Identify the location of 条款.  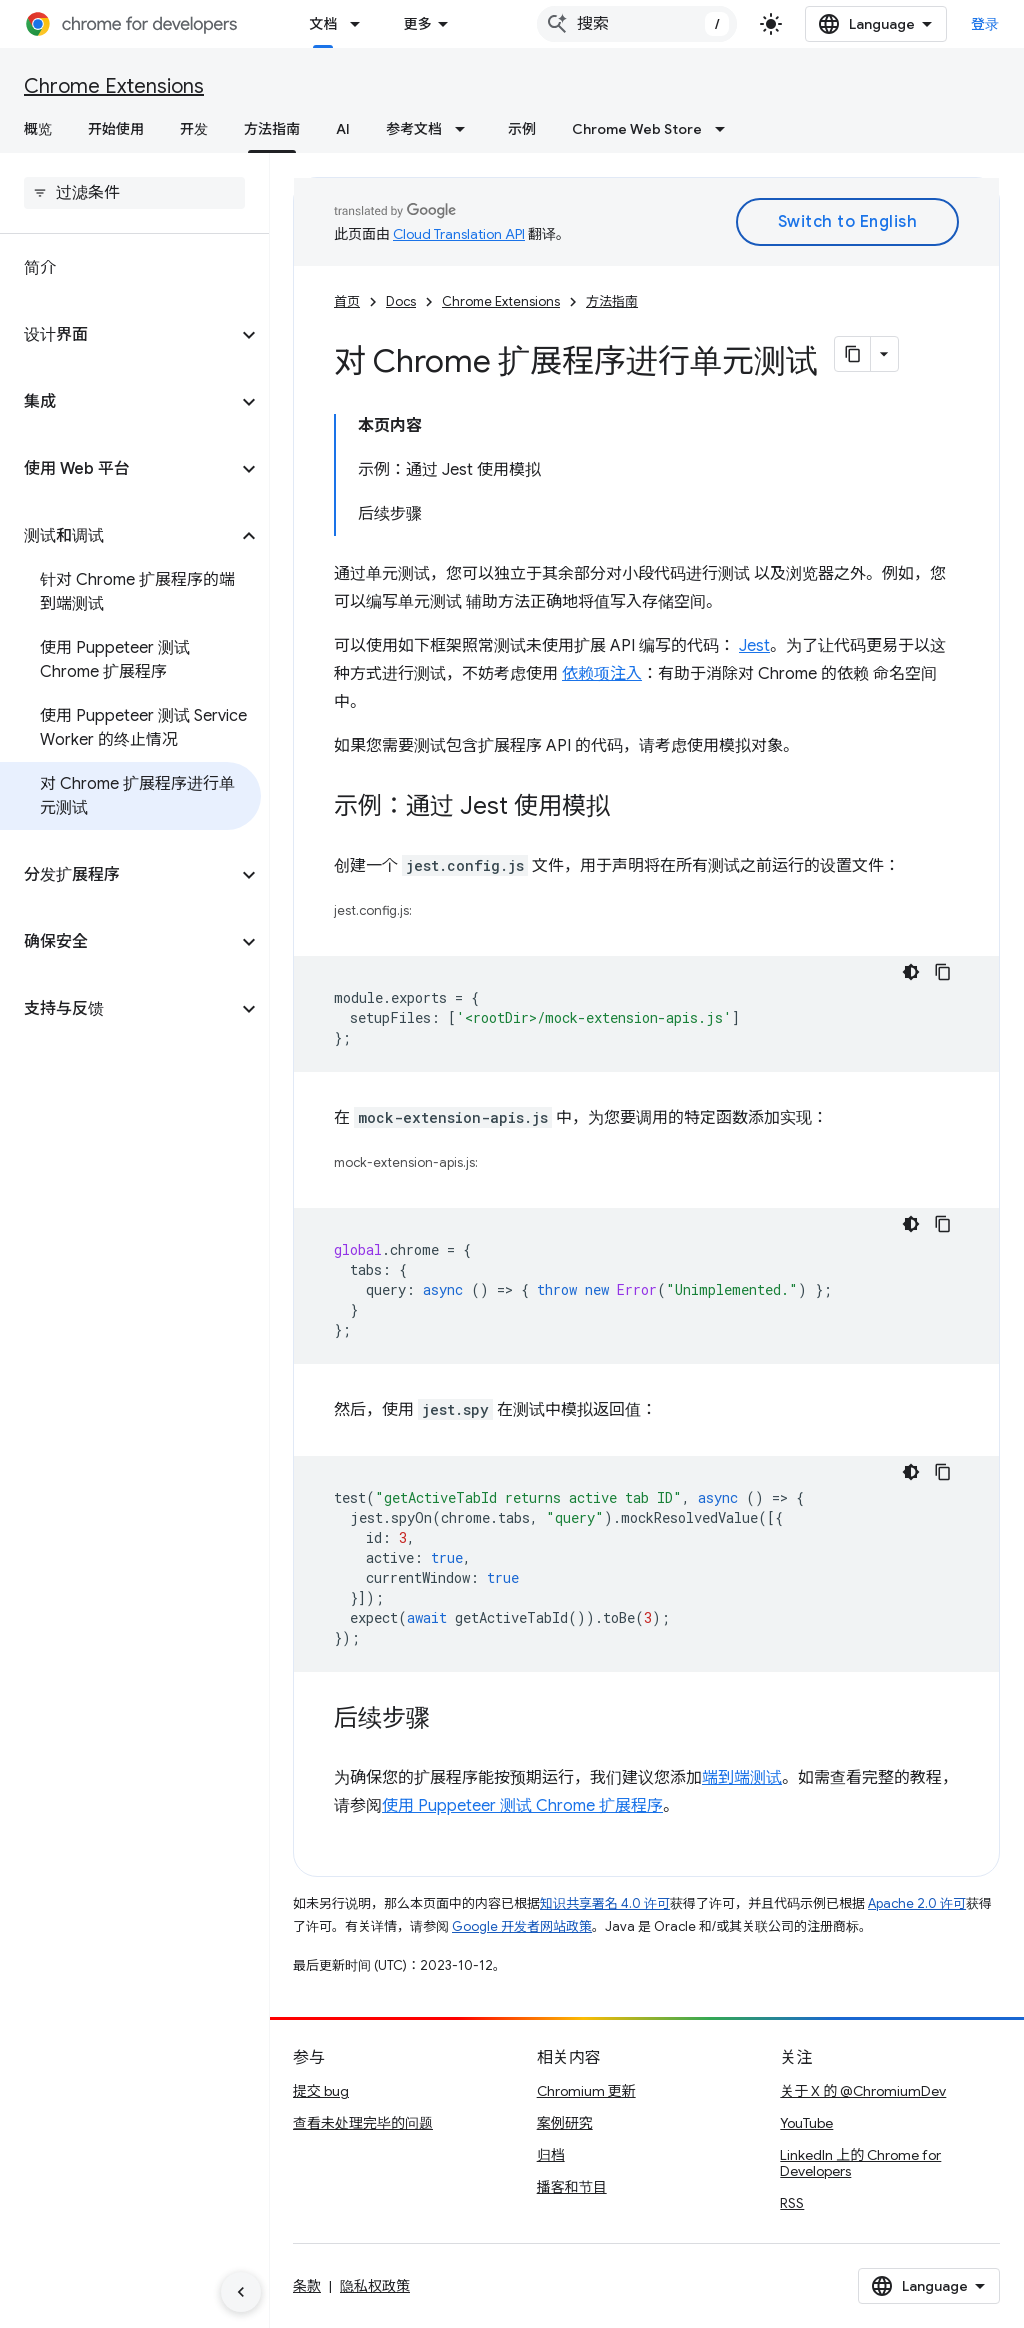
(307, 2286).